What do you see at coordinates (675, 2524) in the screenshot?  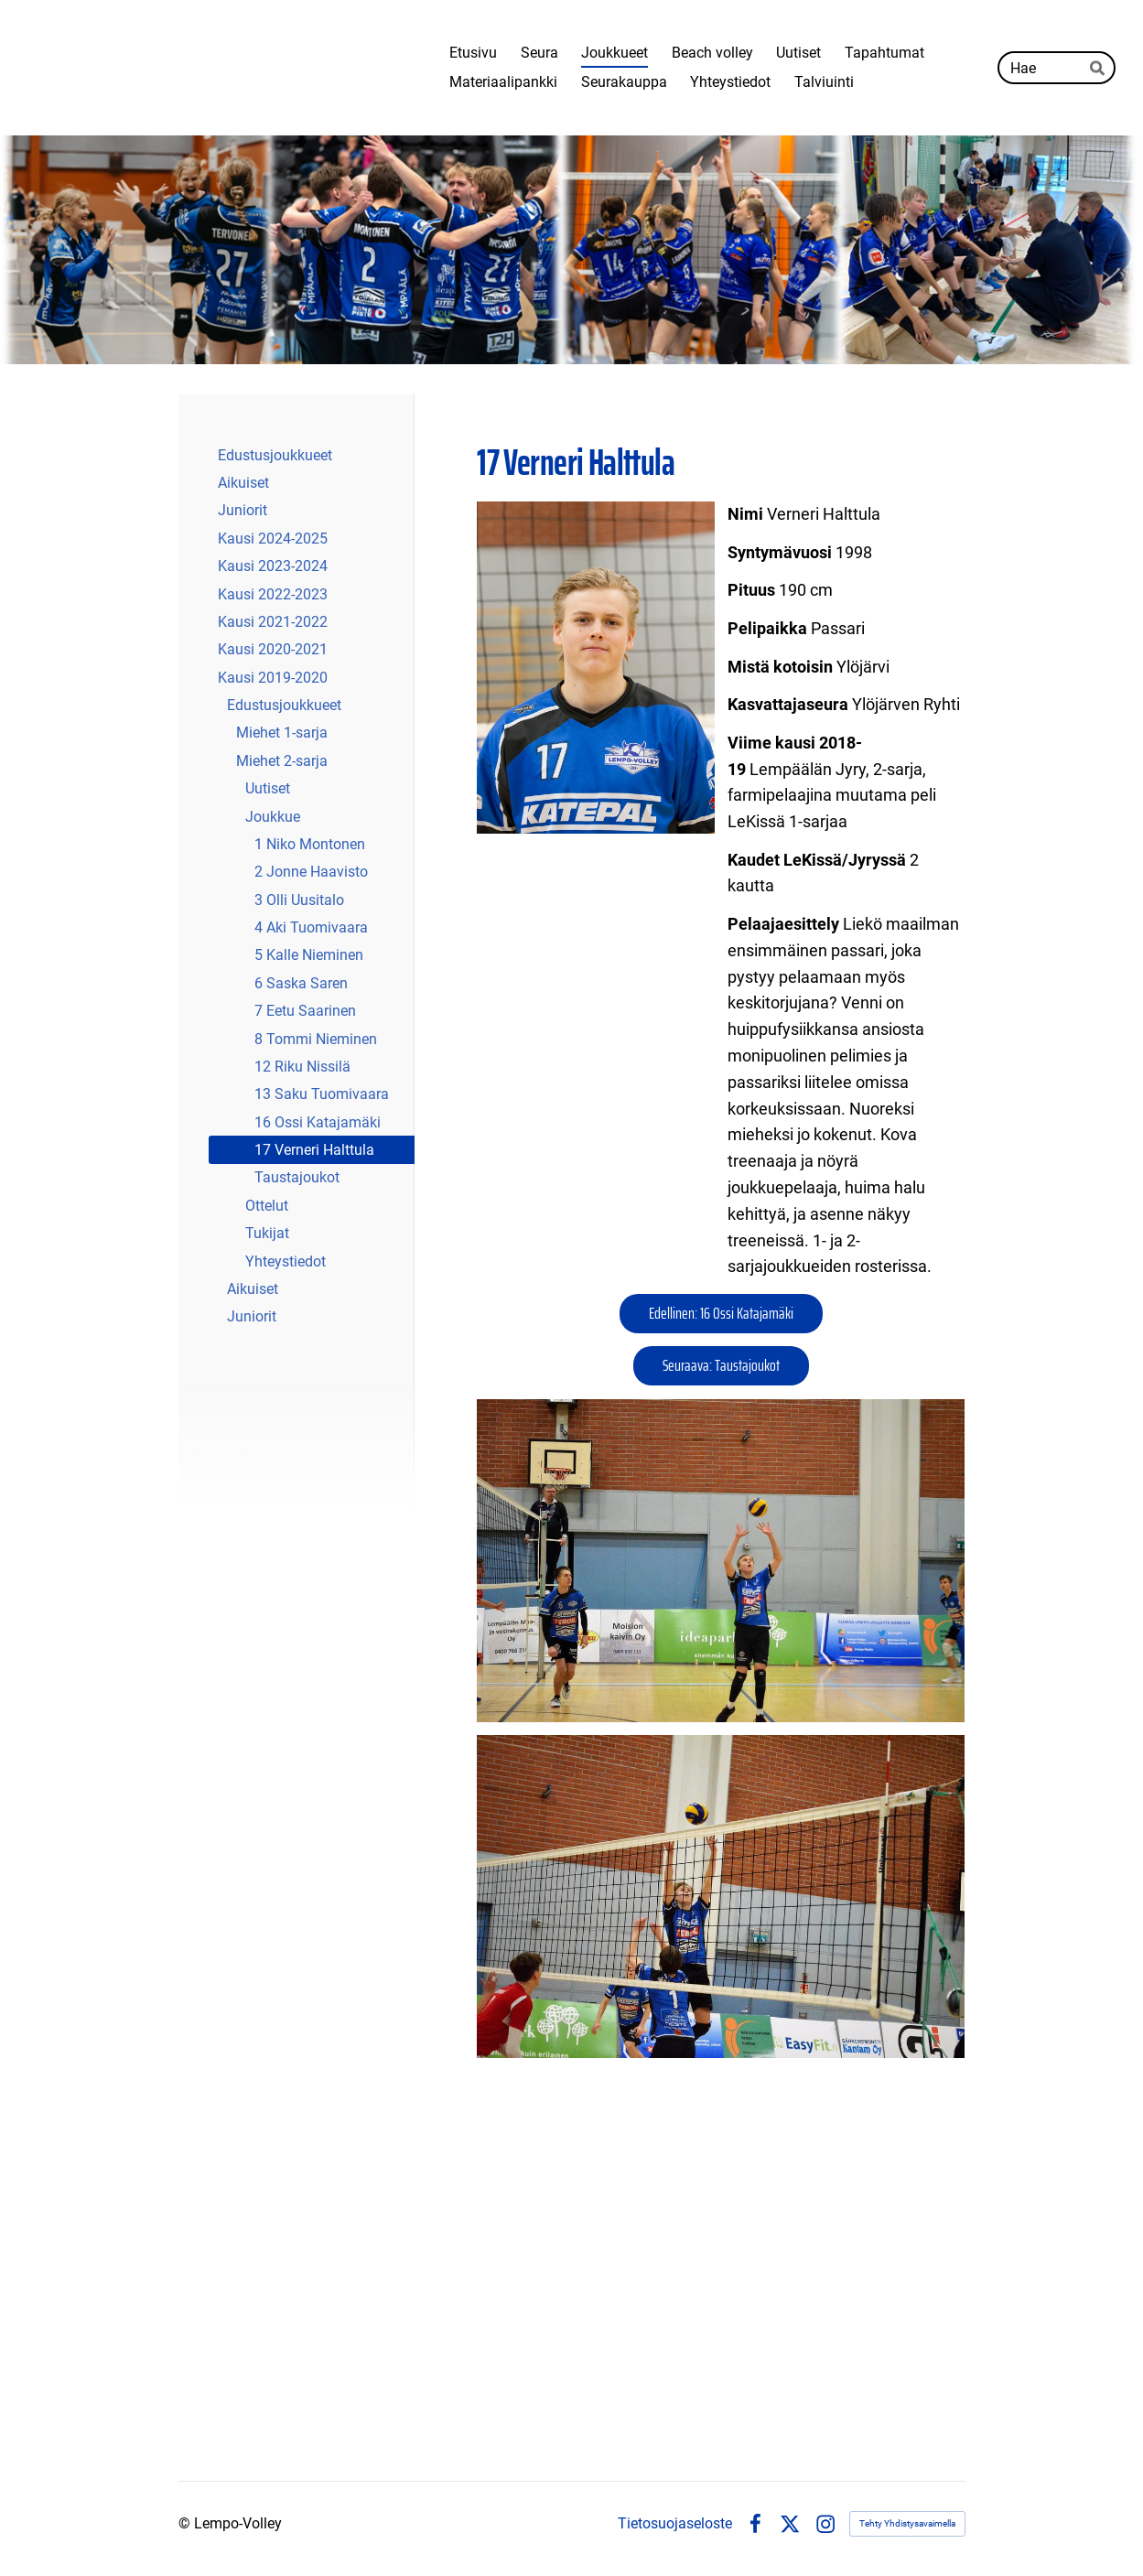 I see `Tietosuojaseloste` at bounding box center [675, 2524].